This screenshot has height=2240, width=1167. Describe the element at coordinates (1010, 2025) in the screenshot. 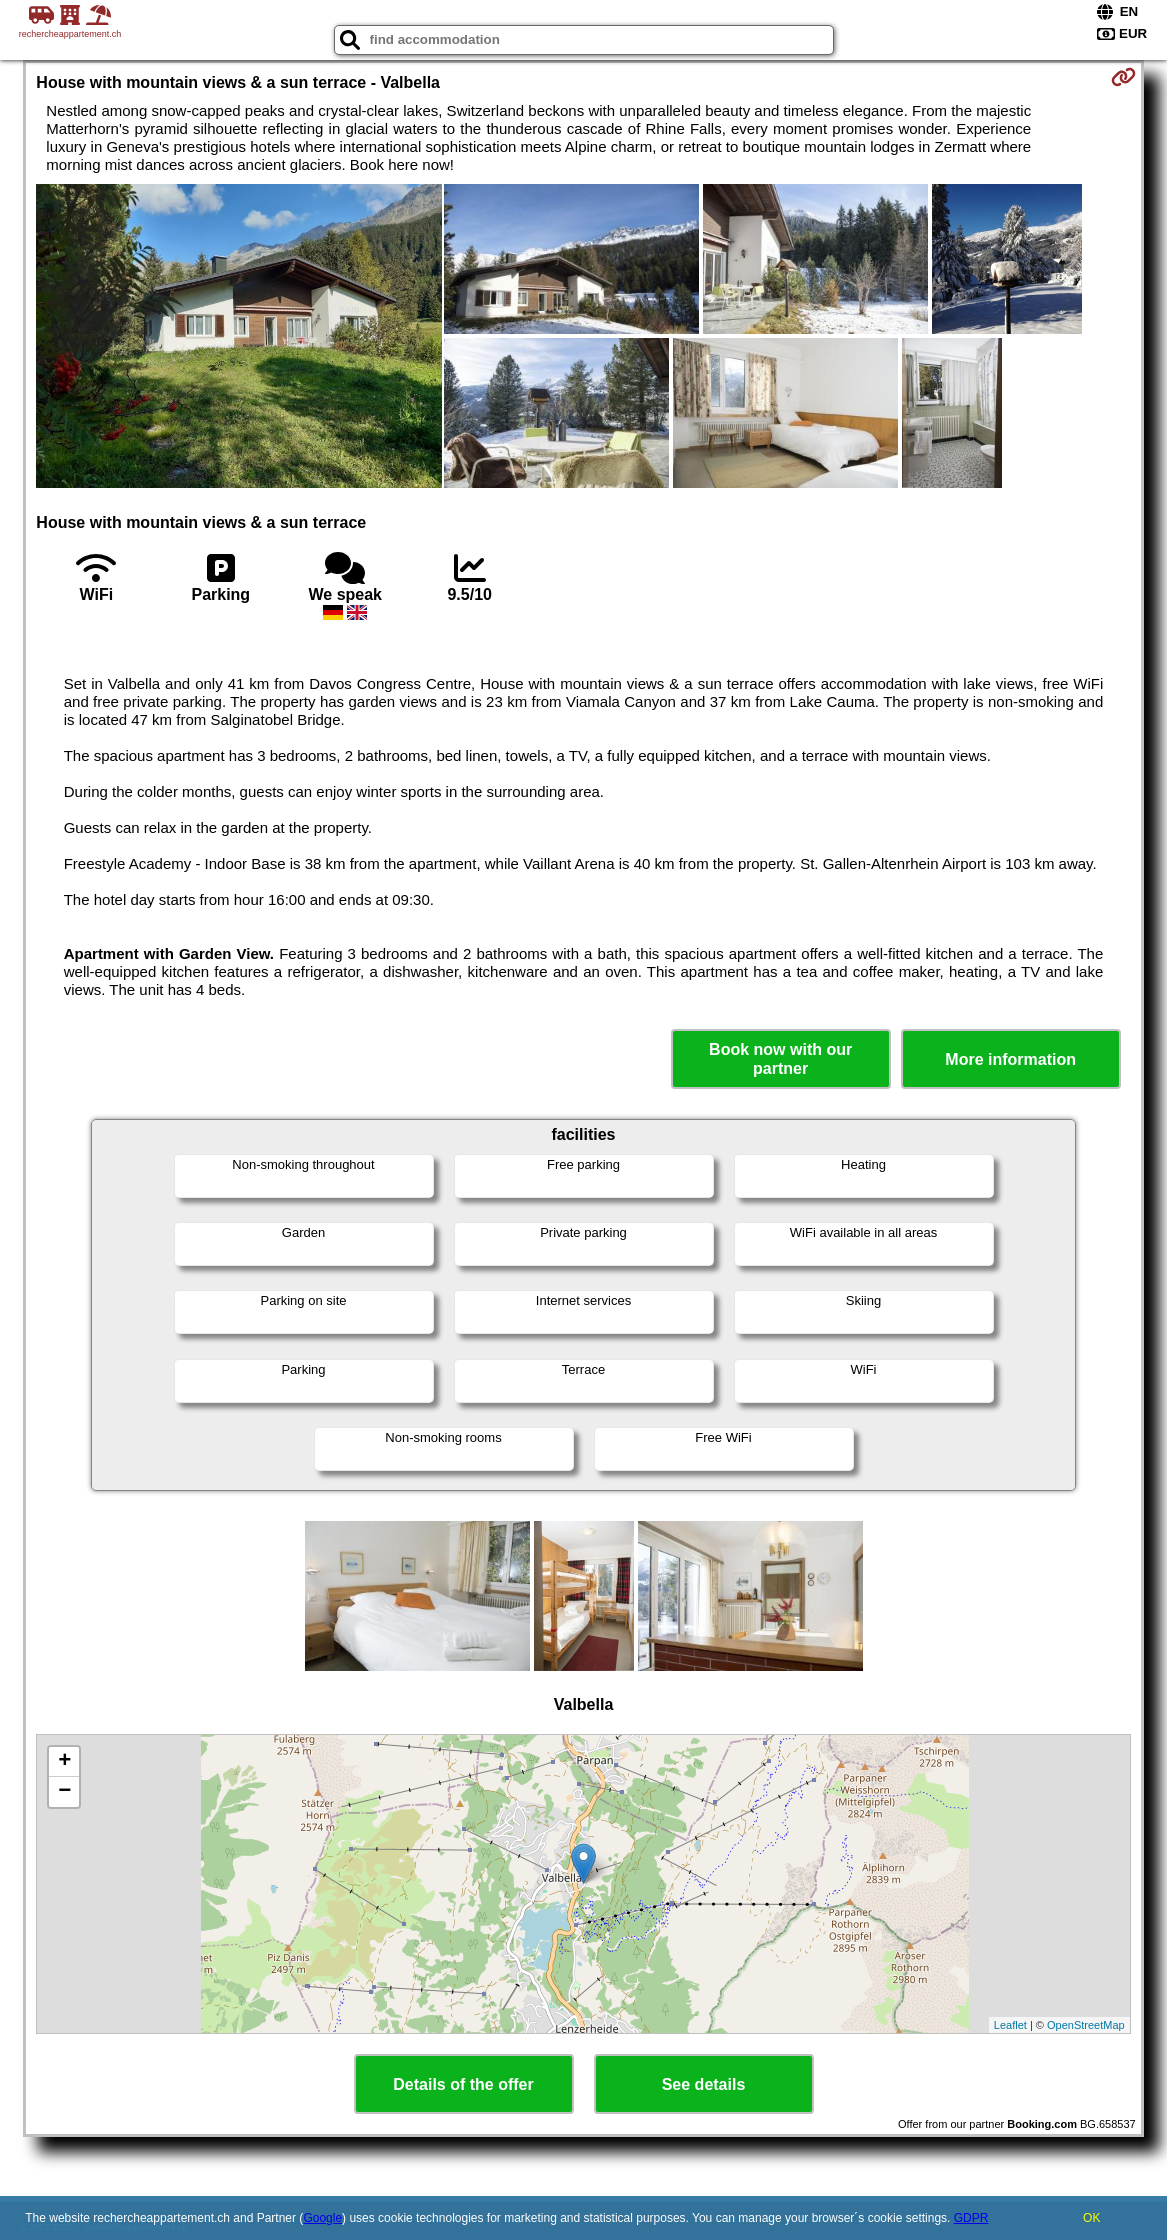

I see `Leaflet` at that location.